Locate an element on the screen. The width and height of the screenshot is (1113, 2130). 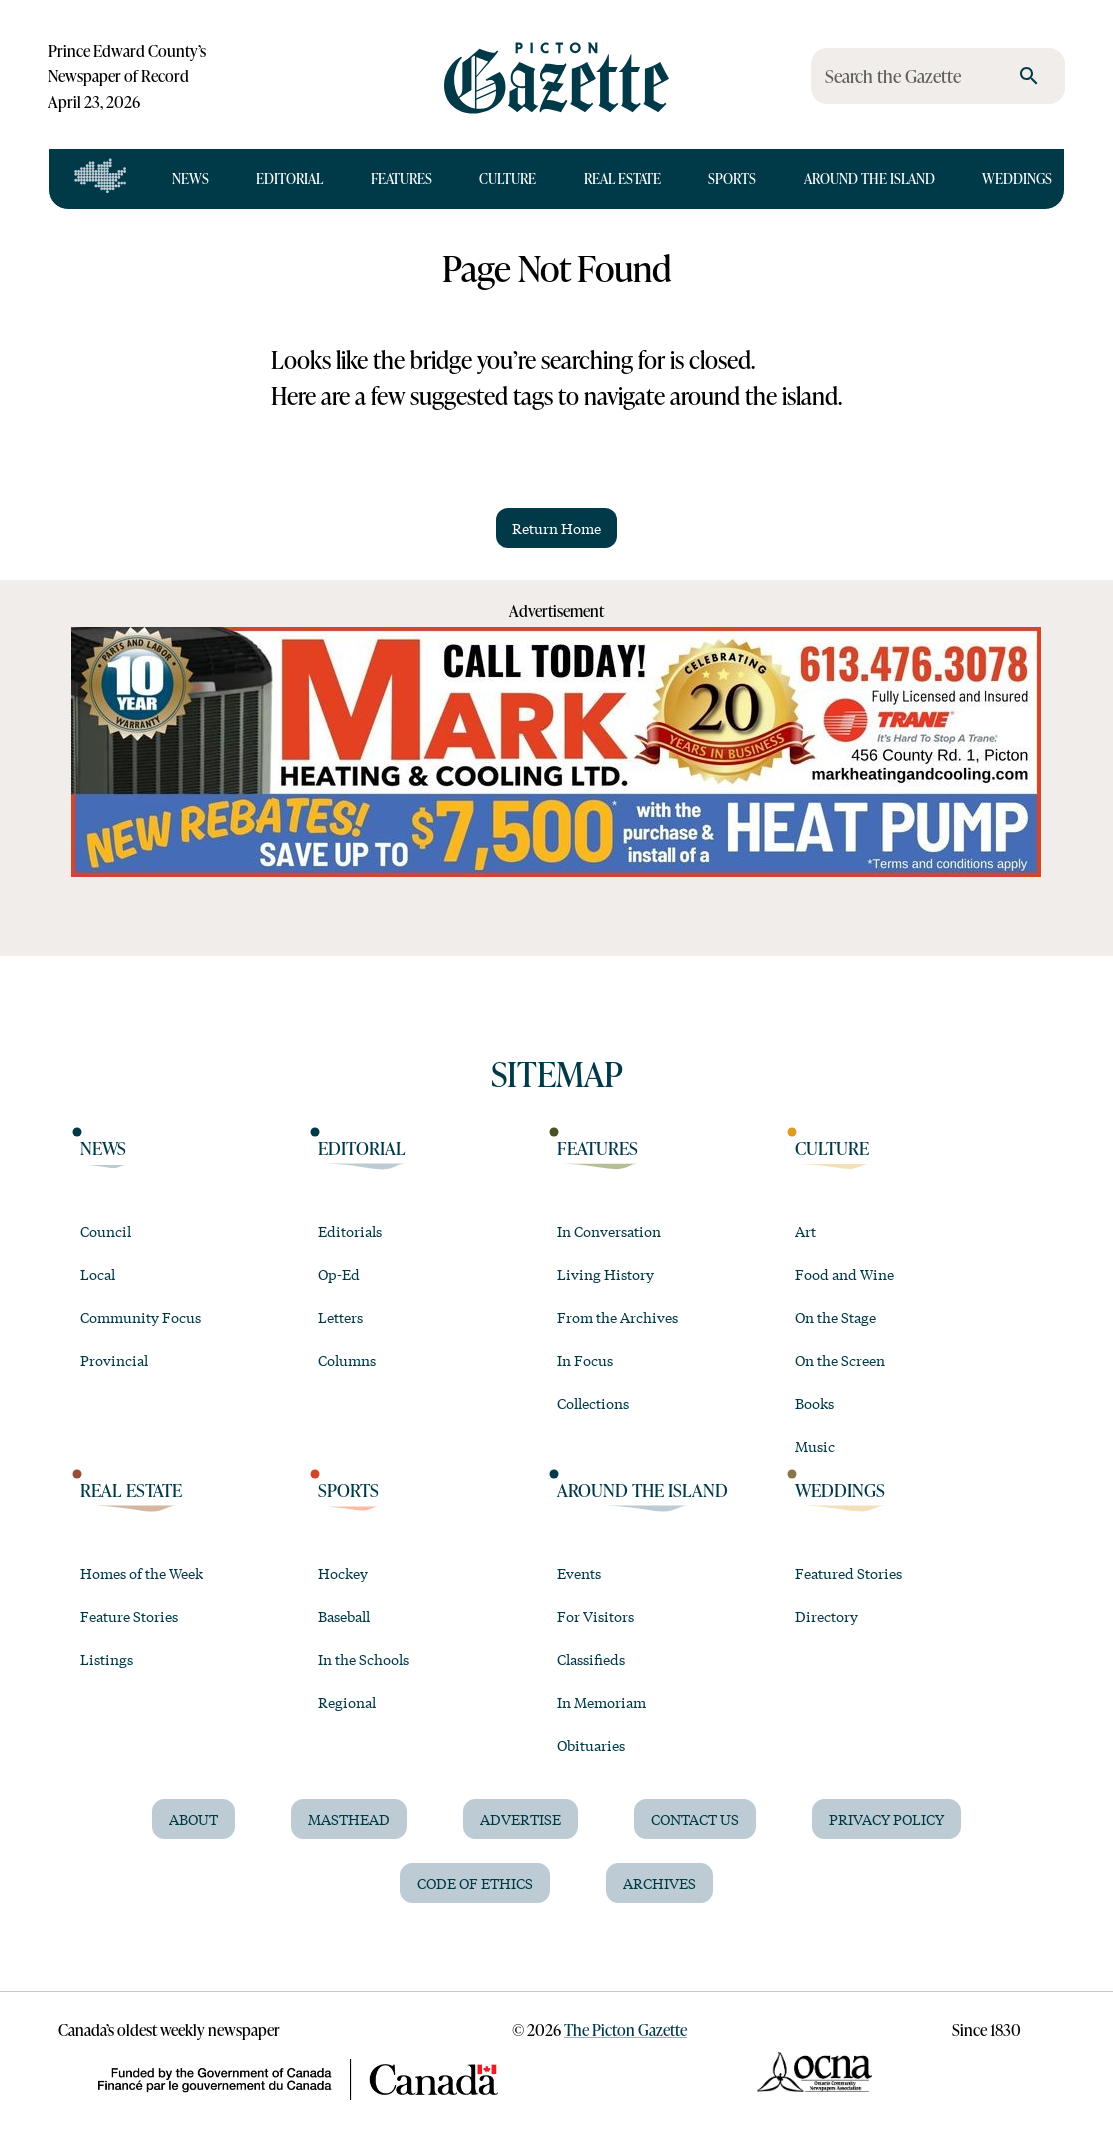
Sports is located at coordinates (732, 178).